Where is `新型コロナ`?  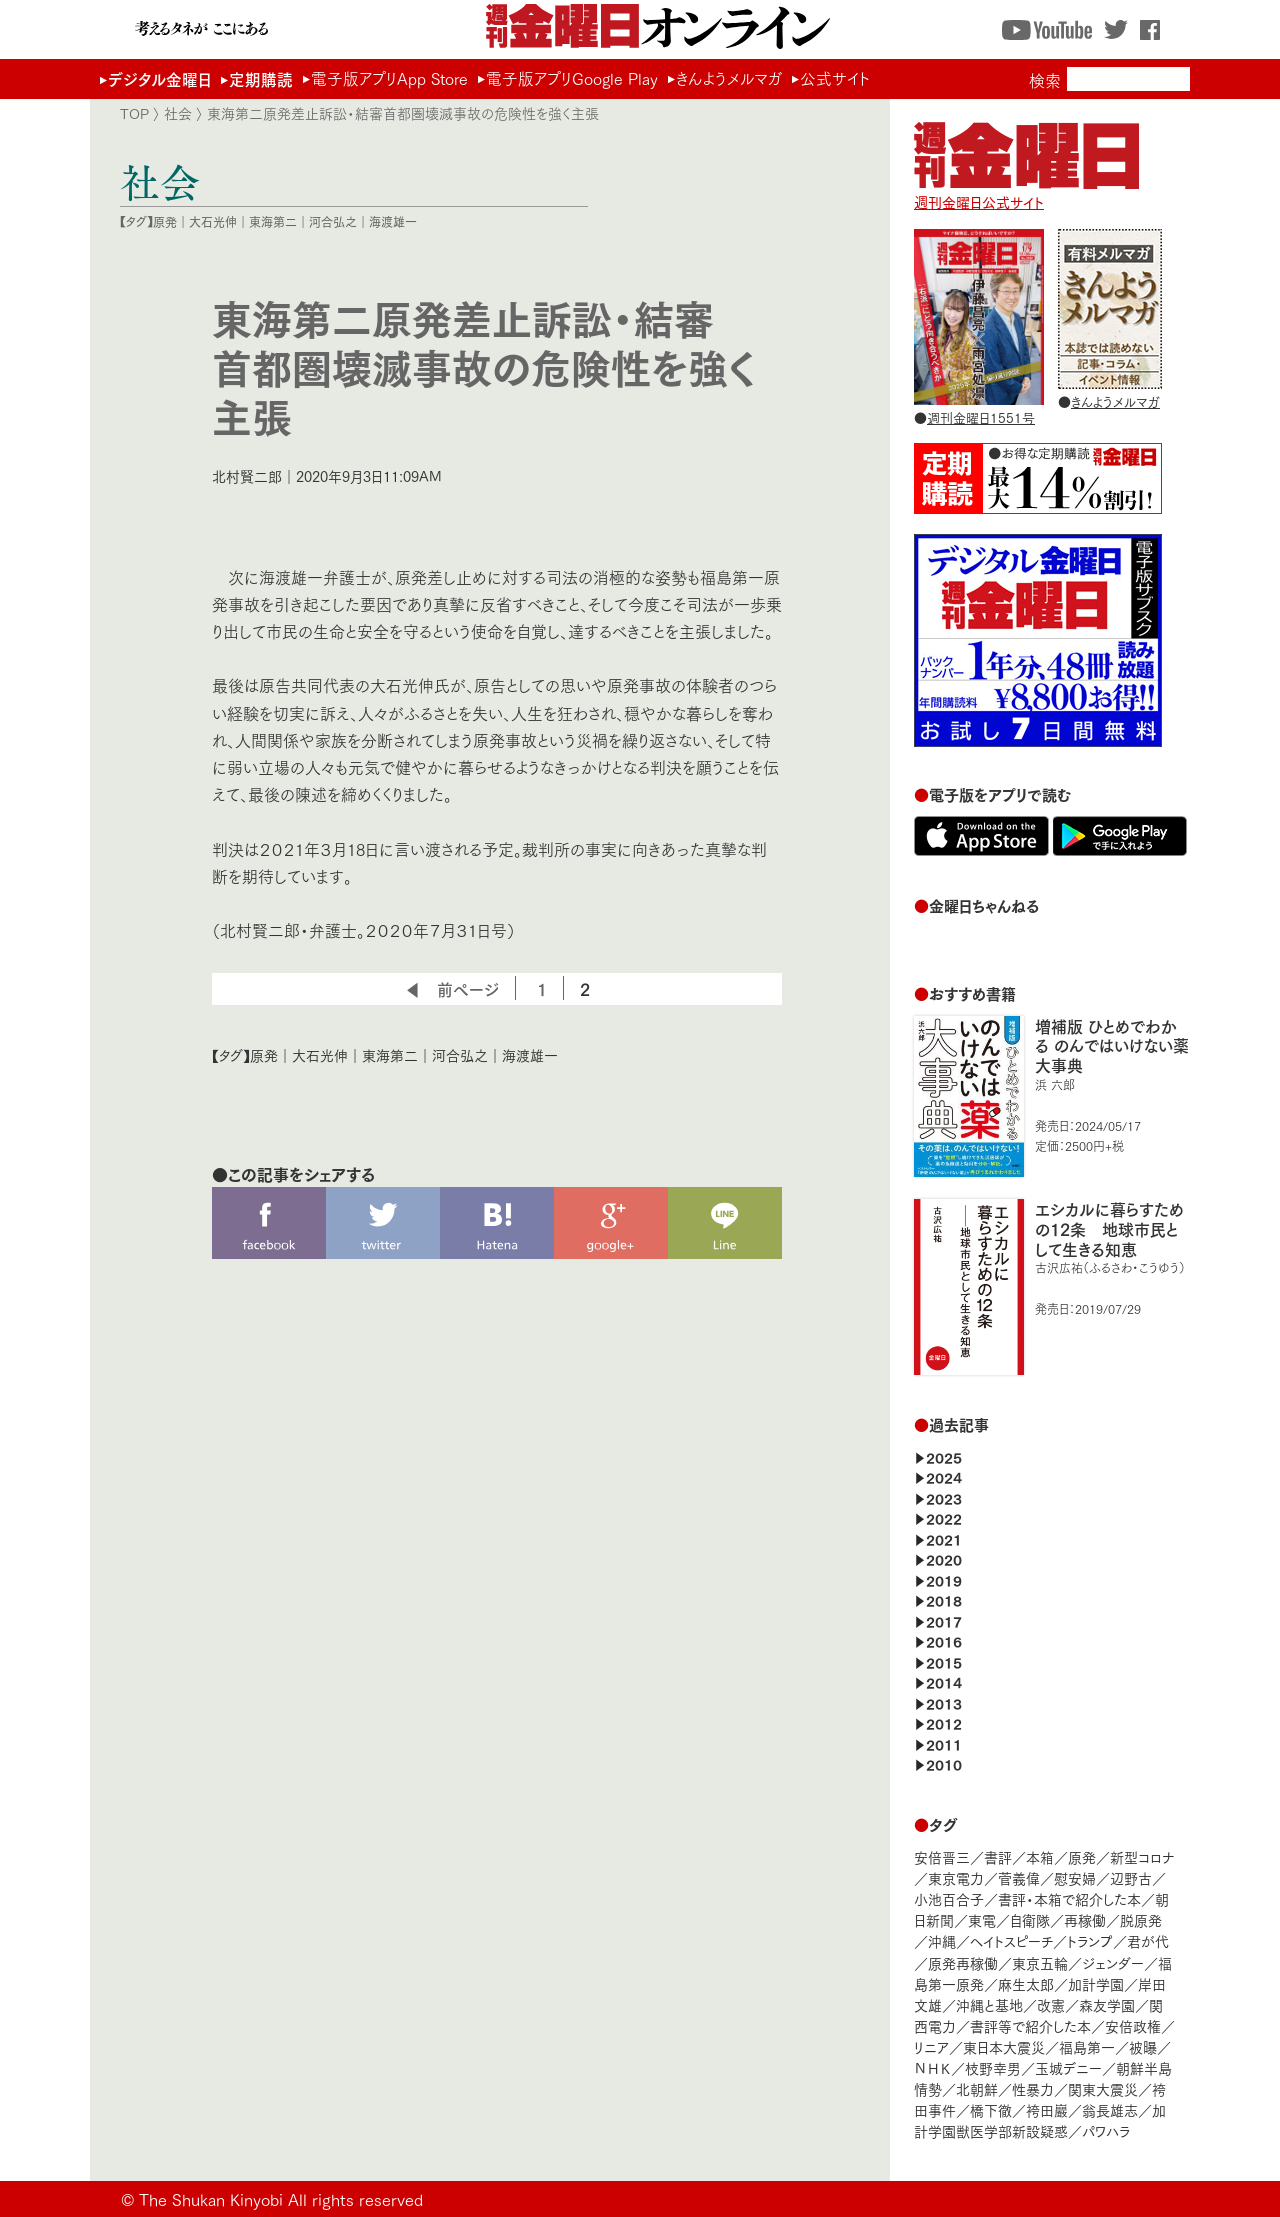 新型コロナ is located at coordinates (1142, 1856).